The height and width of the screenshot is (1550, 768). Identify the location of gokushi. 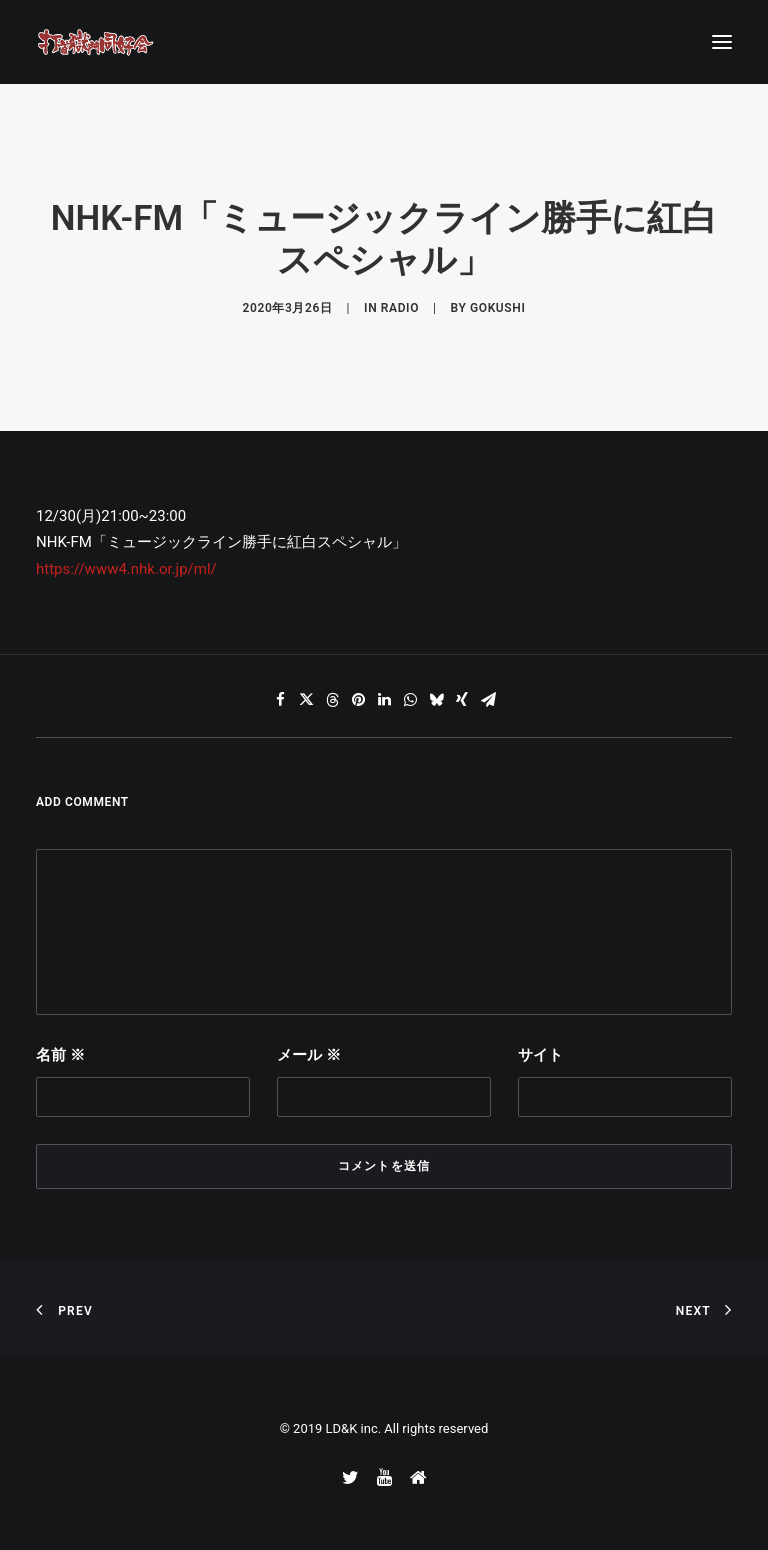
(497, 308).